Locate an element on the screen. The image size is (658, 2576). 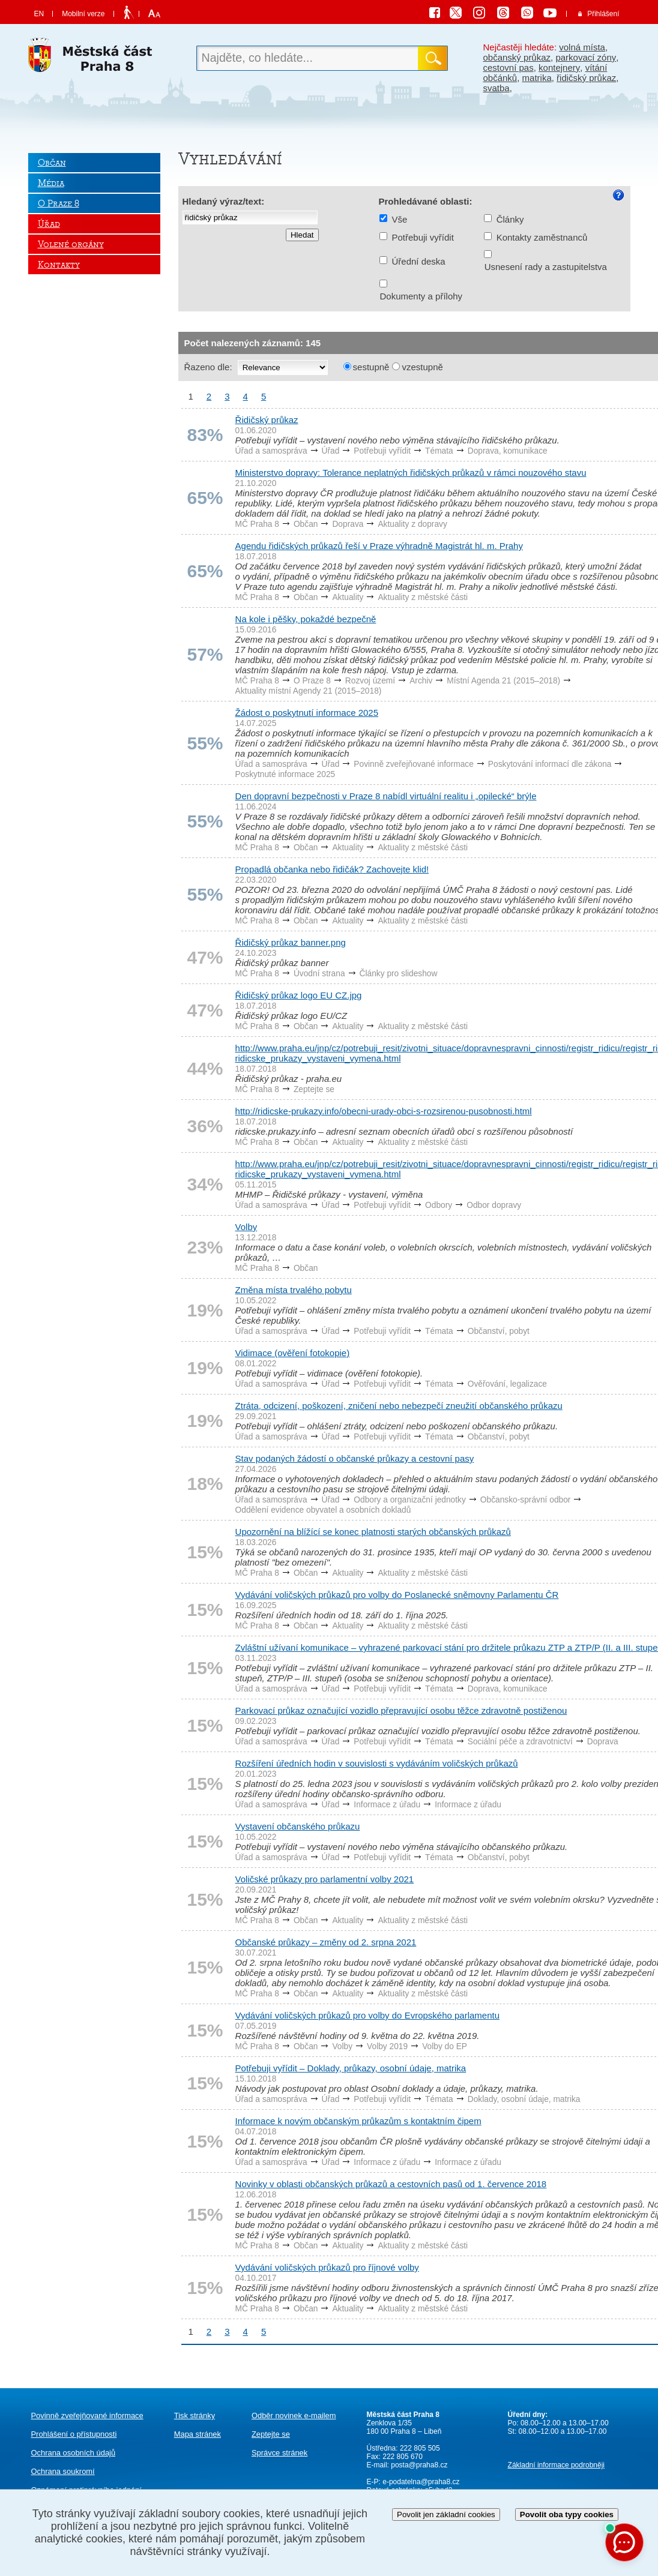
Úřední deska is located at coordinates (418, 261).